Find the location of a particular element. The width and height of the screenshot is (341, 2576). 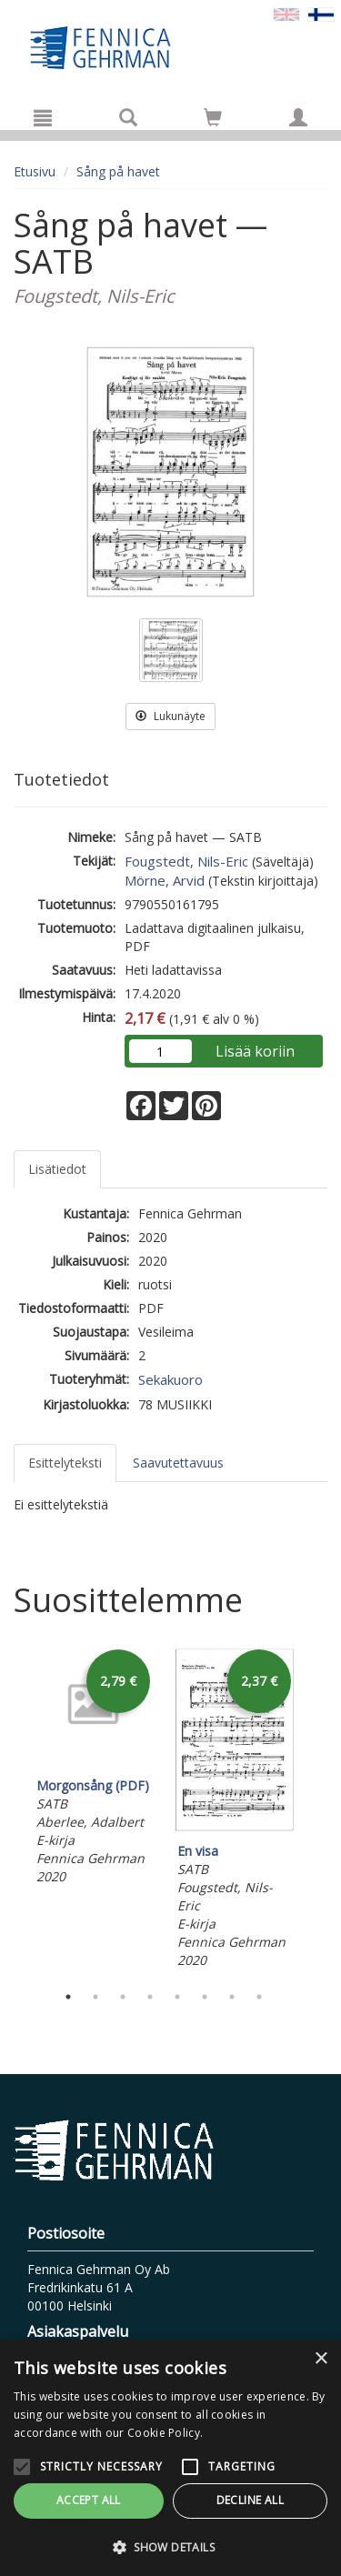

Decline all [button] is located at coordinates (250, 2500).